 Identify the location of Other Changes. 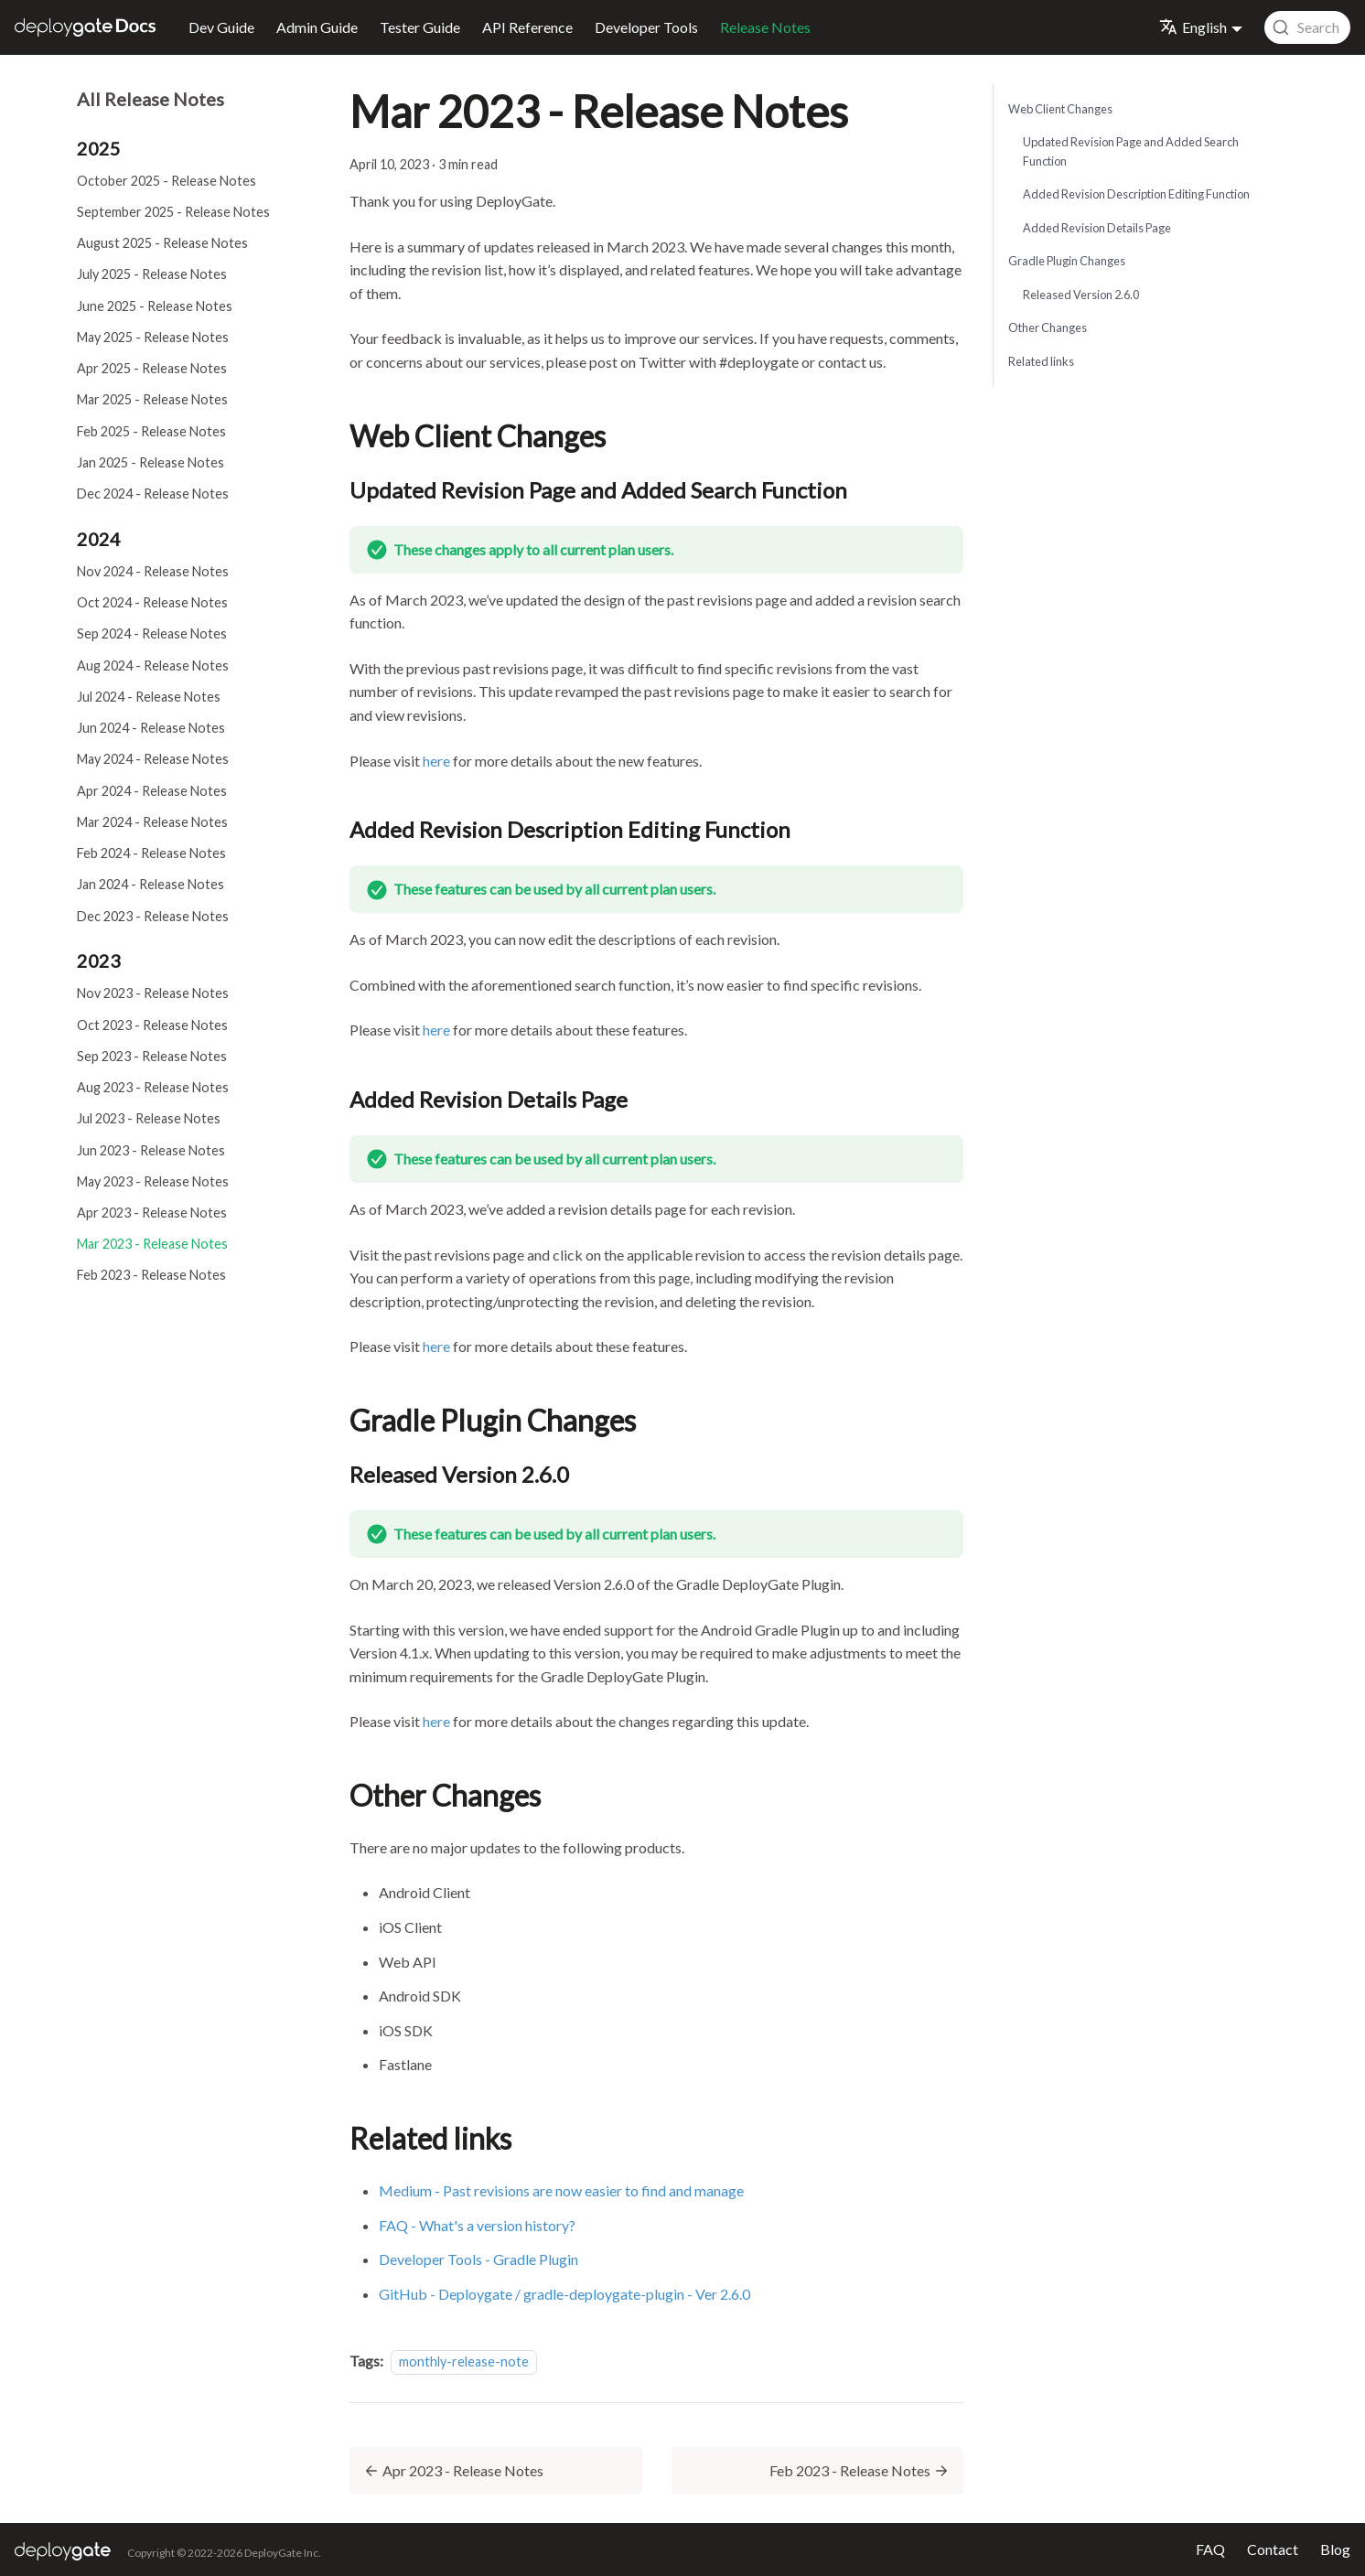
(1047, 327).